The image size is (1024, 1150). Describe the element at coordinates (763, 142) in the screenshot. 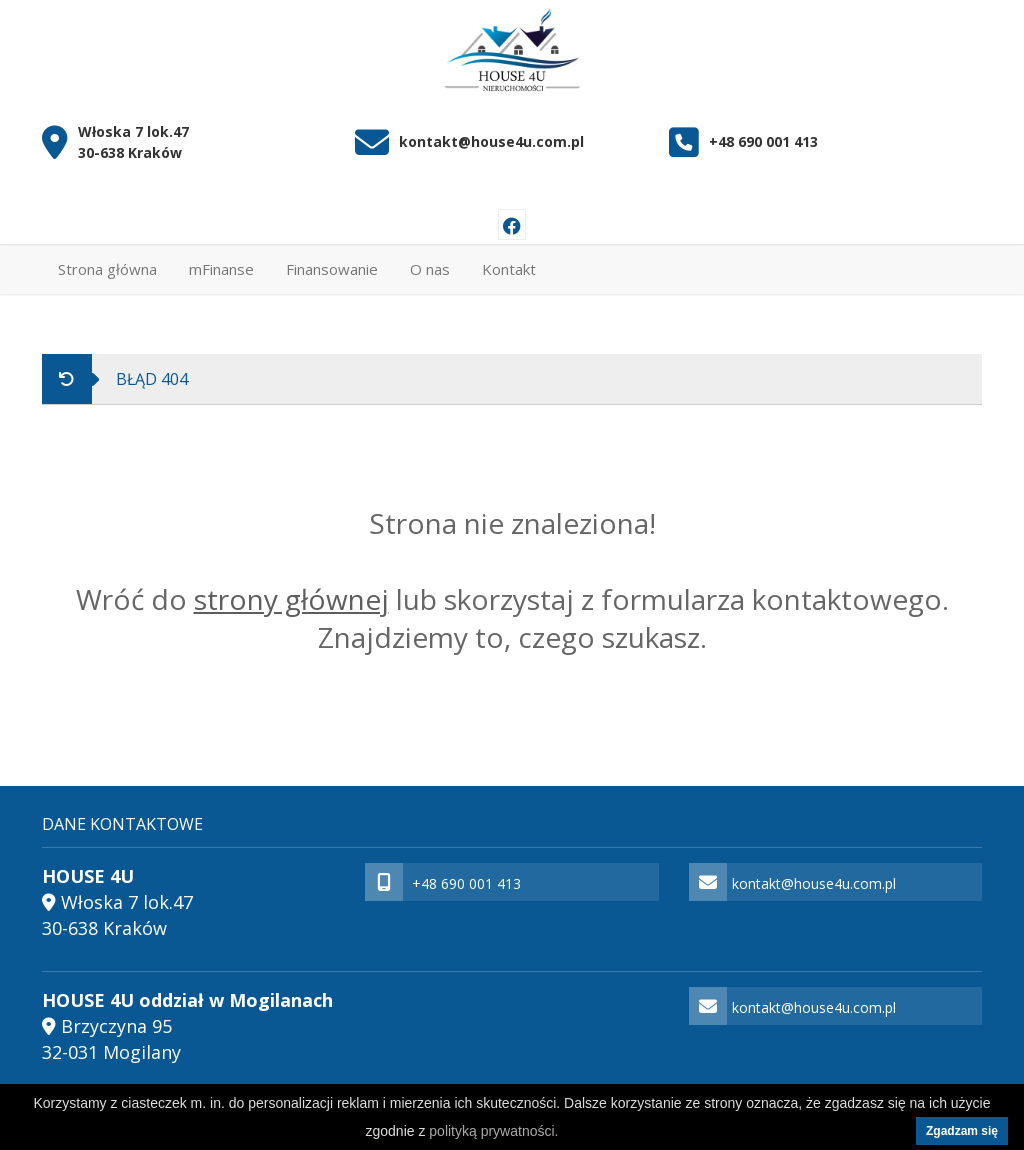

I see `+48 690 001 413` at that location.